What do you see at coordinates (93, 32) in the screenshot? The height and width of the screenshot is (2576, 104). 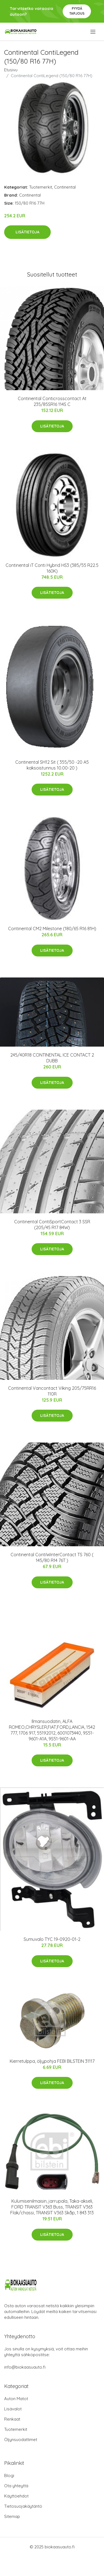 I see `[menu]` at bounding box center [93, 32].